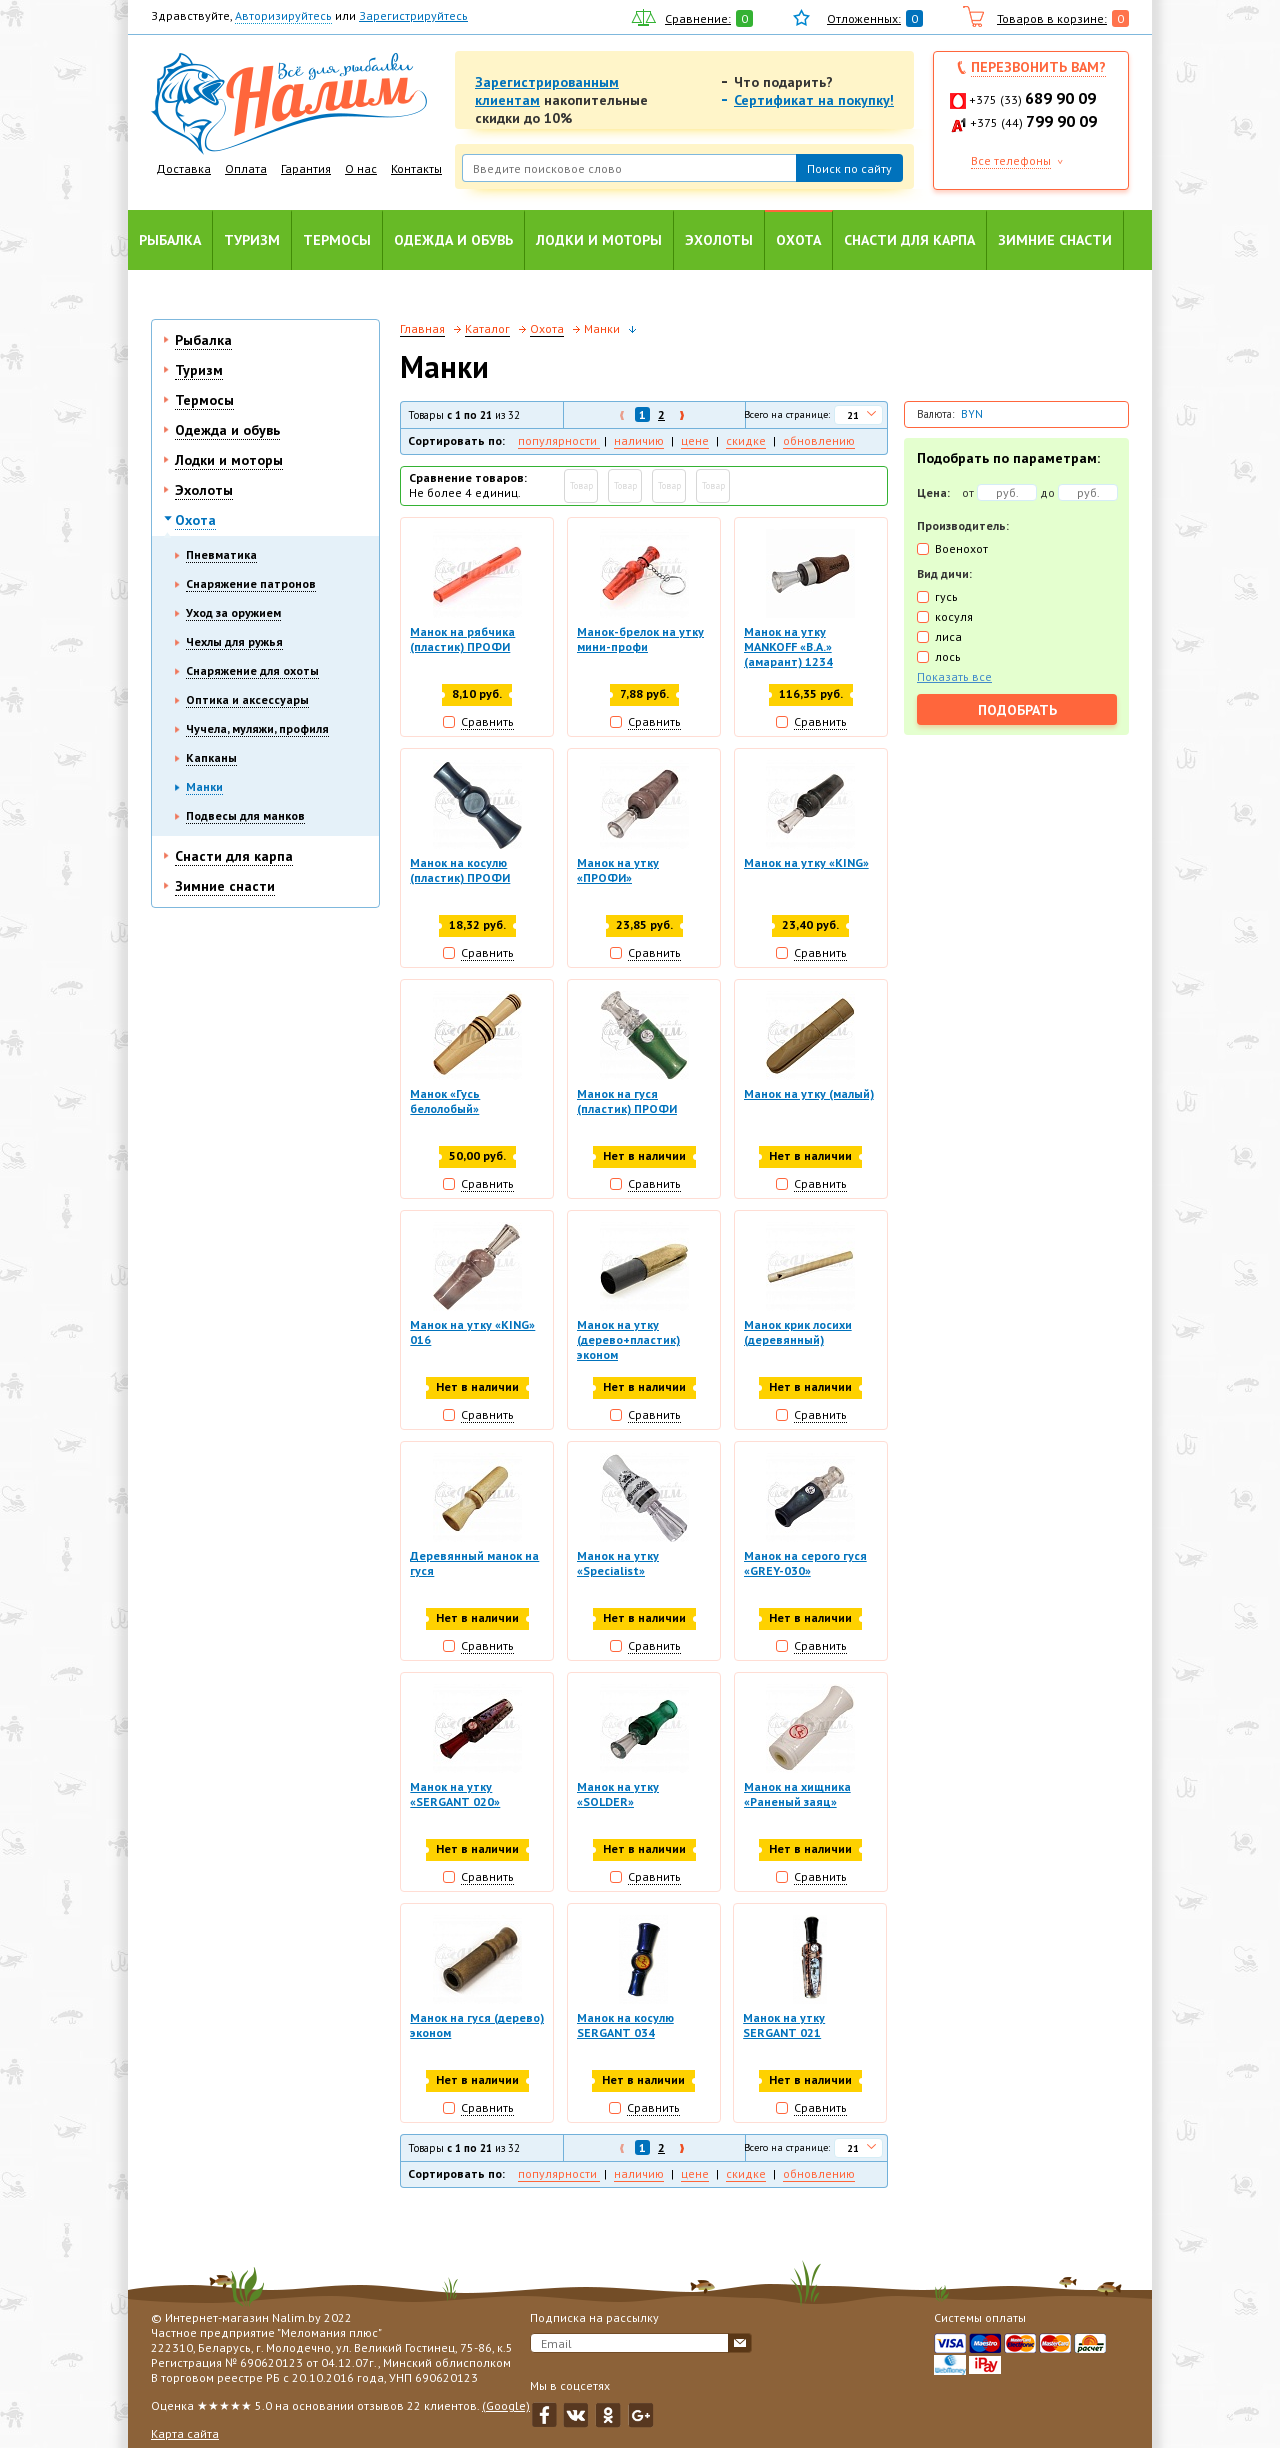 This screenshot has width=1280, height=2448. I want to click on Отложенных:, so click(864, 18).